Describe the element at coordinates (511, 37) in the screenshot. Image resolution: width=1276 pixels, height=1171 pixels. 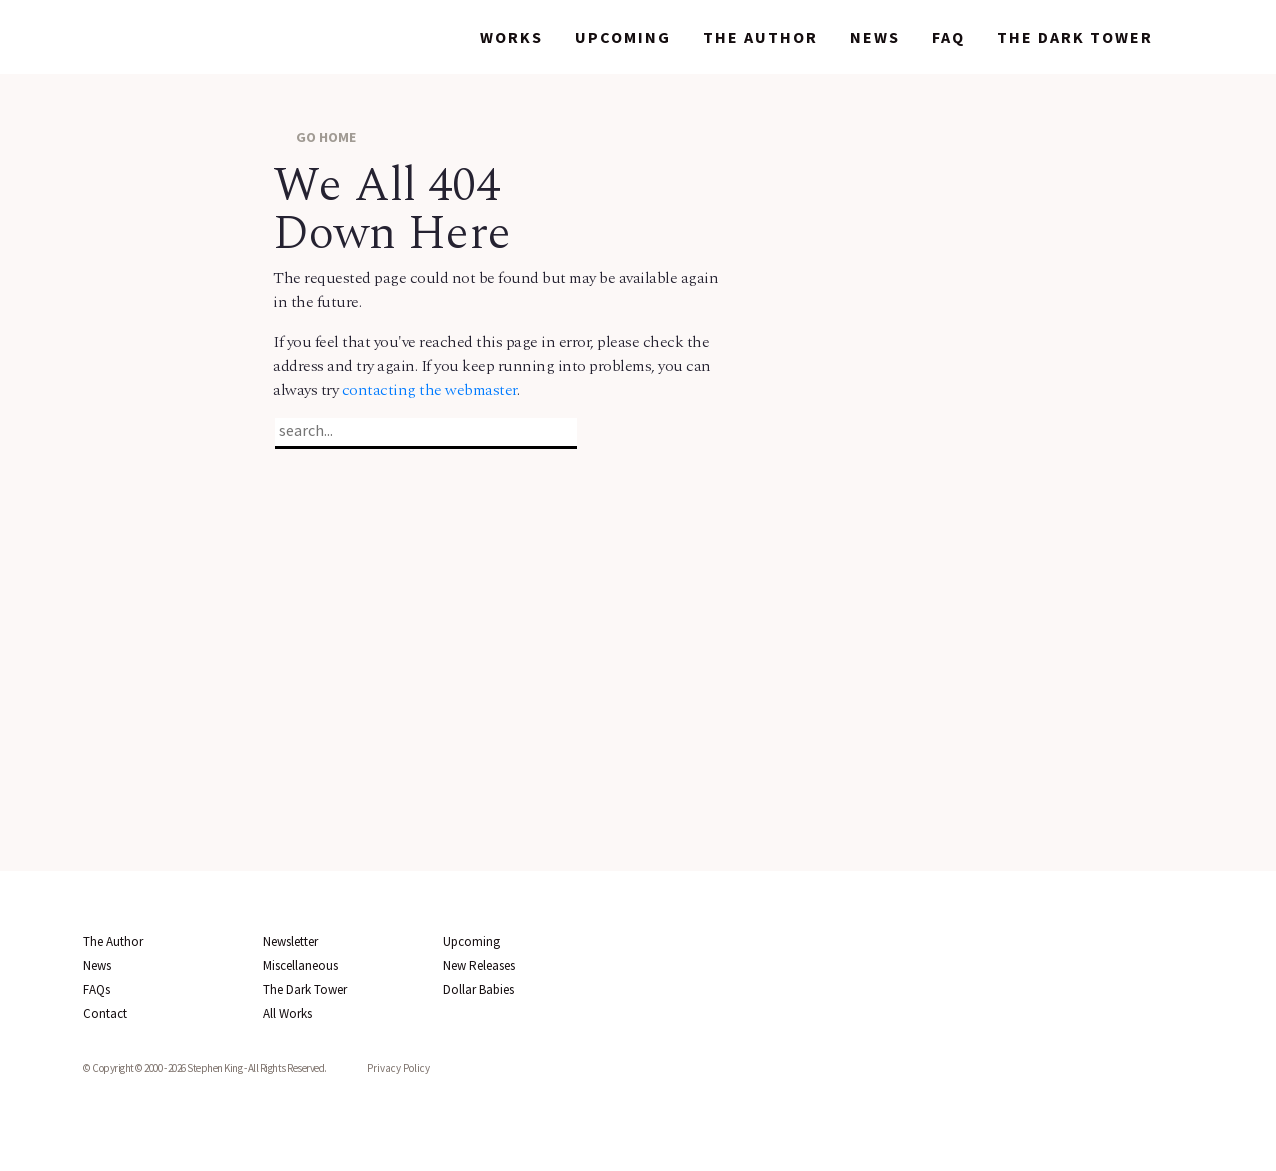
I see `Works` at that location.